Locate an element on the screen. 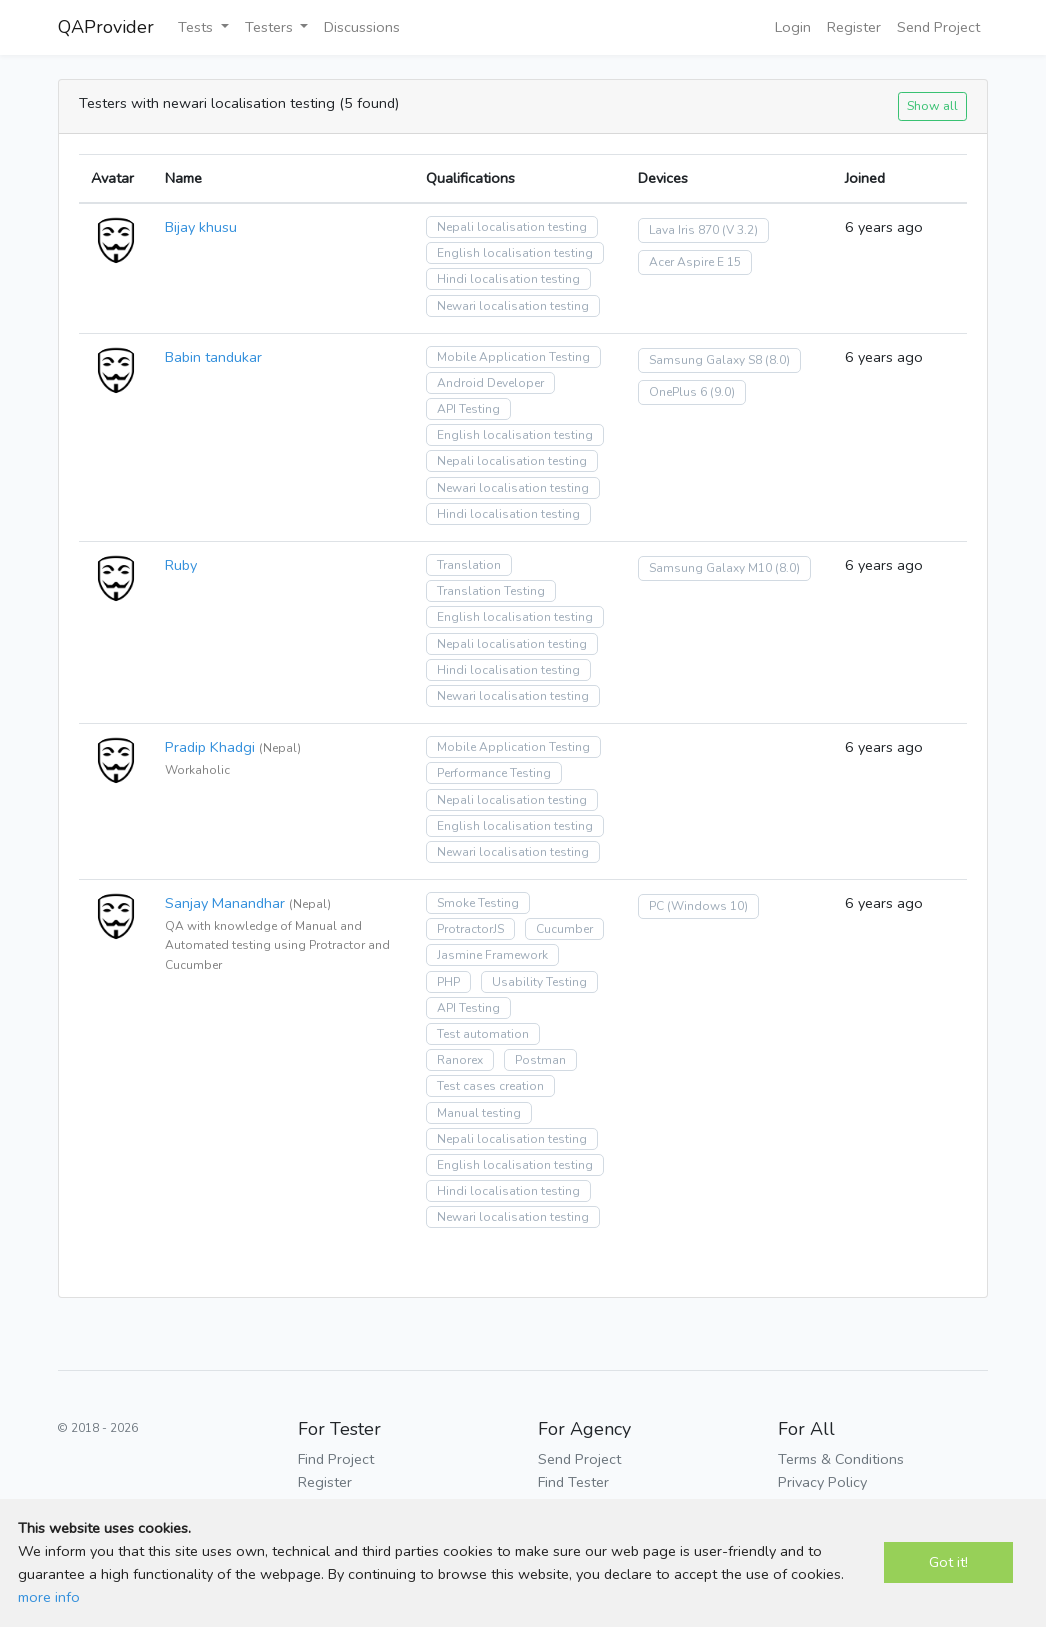 The height and width of the screenshot is (1627, 1046). more info is located at coordinates (49, 1597).